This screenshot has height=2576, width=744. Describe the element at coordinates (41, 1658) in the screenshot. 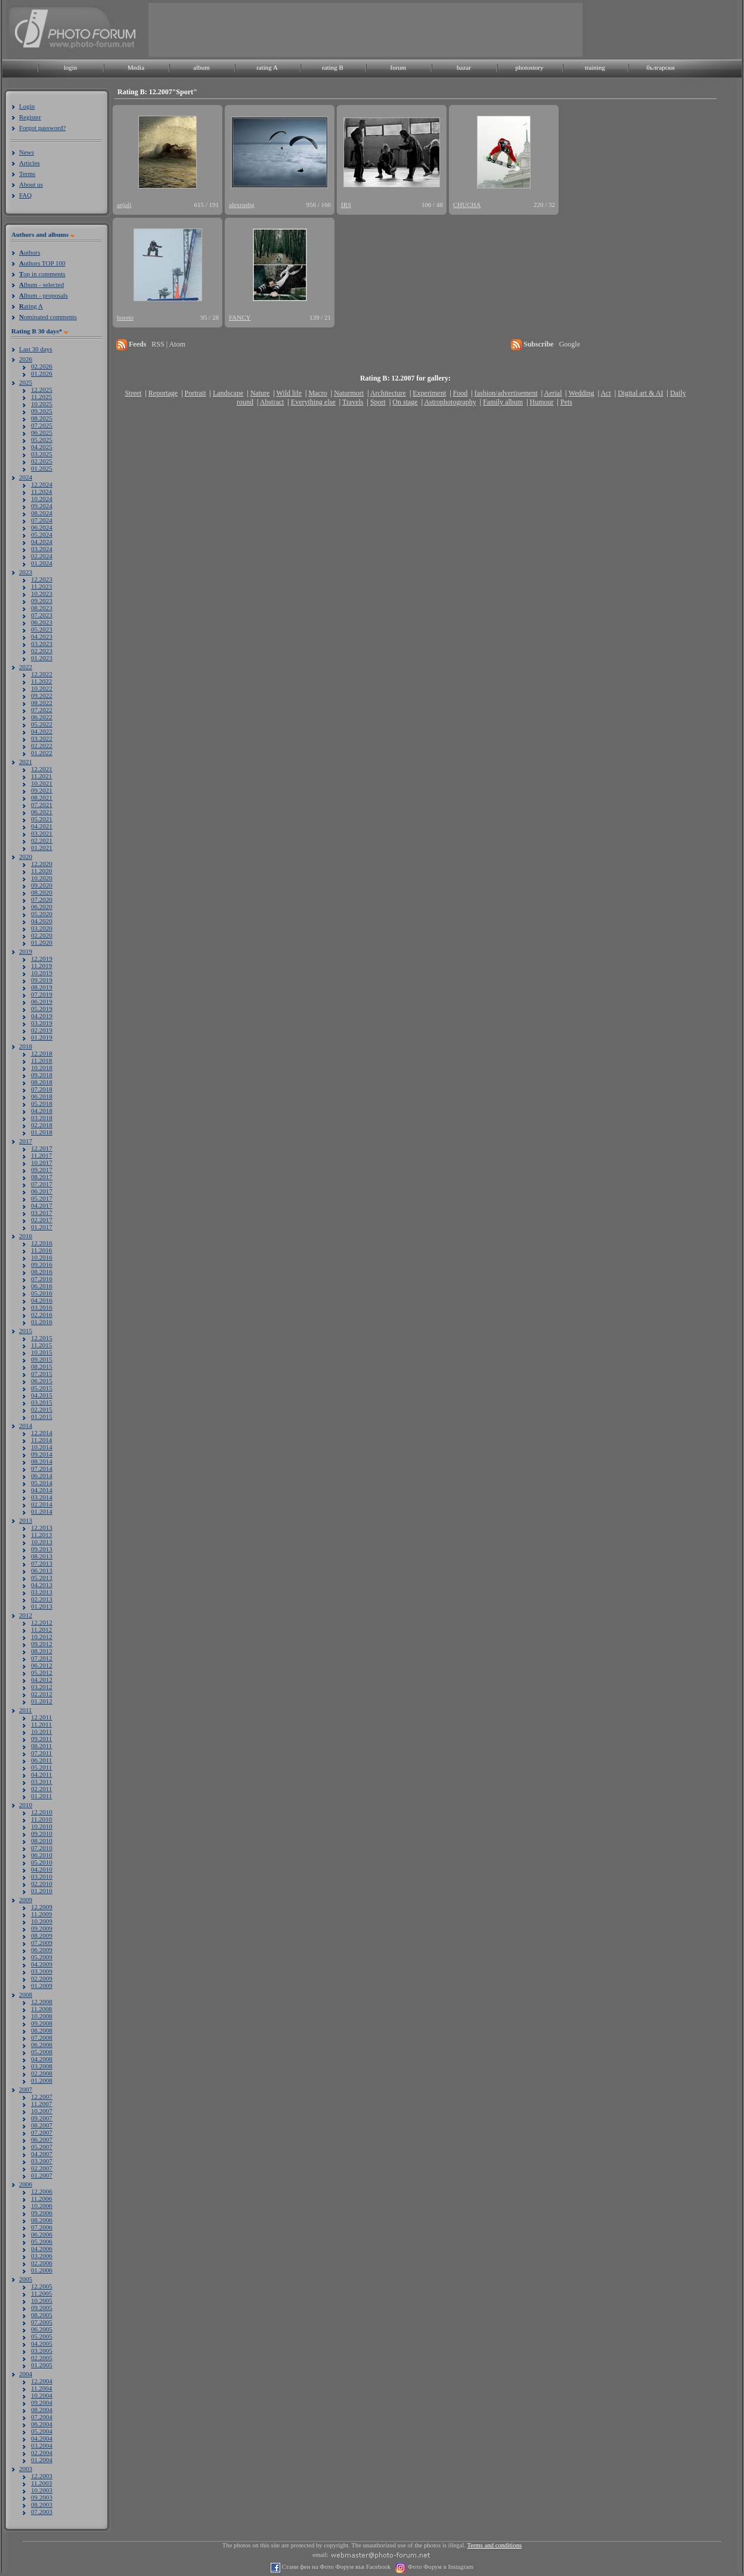

I see `07.2012` at that location.